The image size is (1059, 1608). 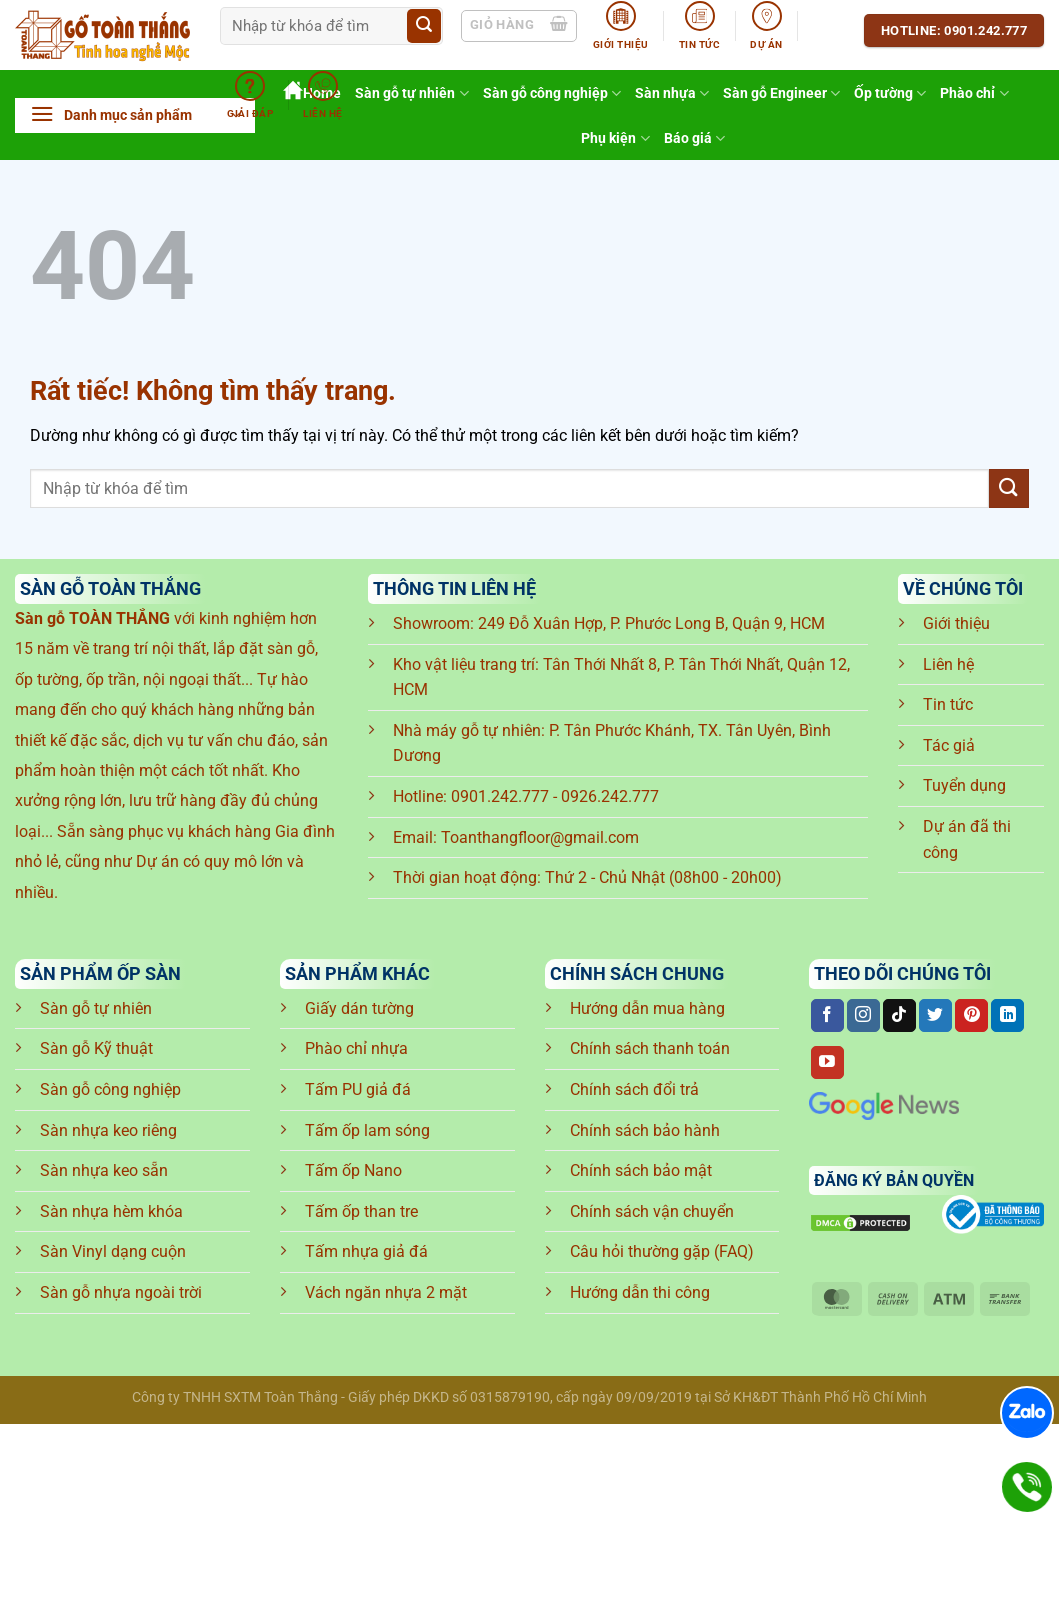 What do you see at coordinates (359, 1008) in the screenshot?
I see `Giấy dán tường` at bounding box center [359, 1008].